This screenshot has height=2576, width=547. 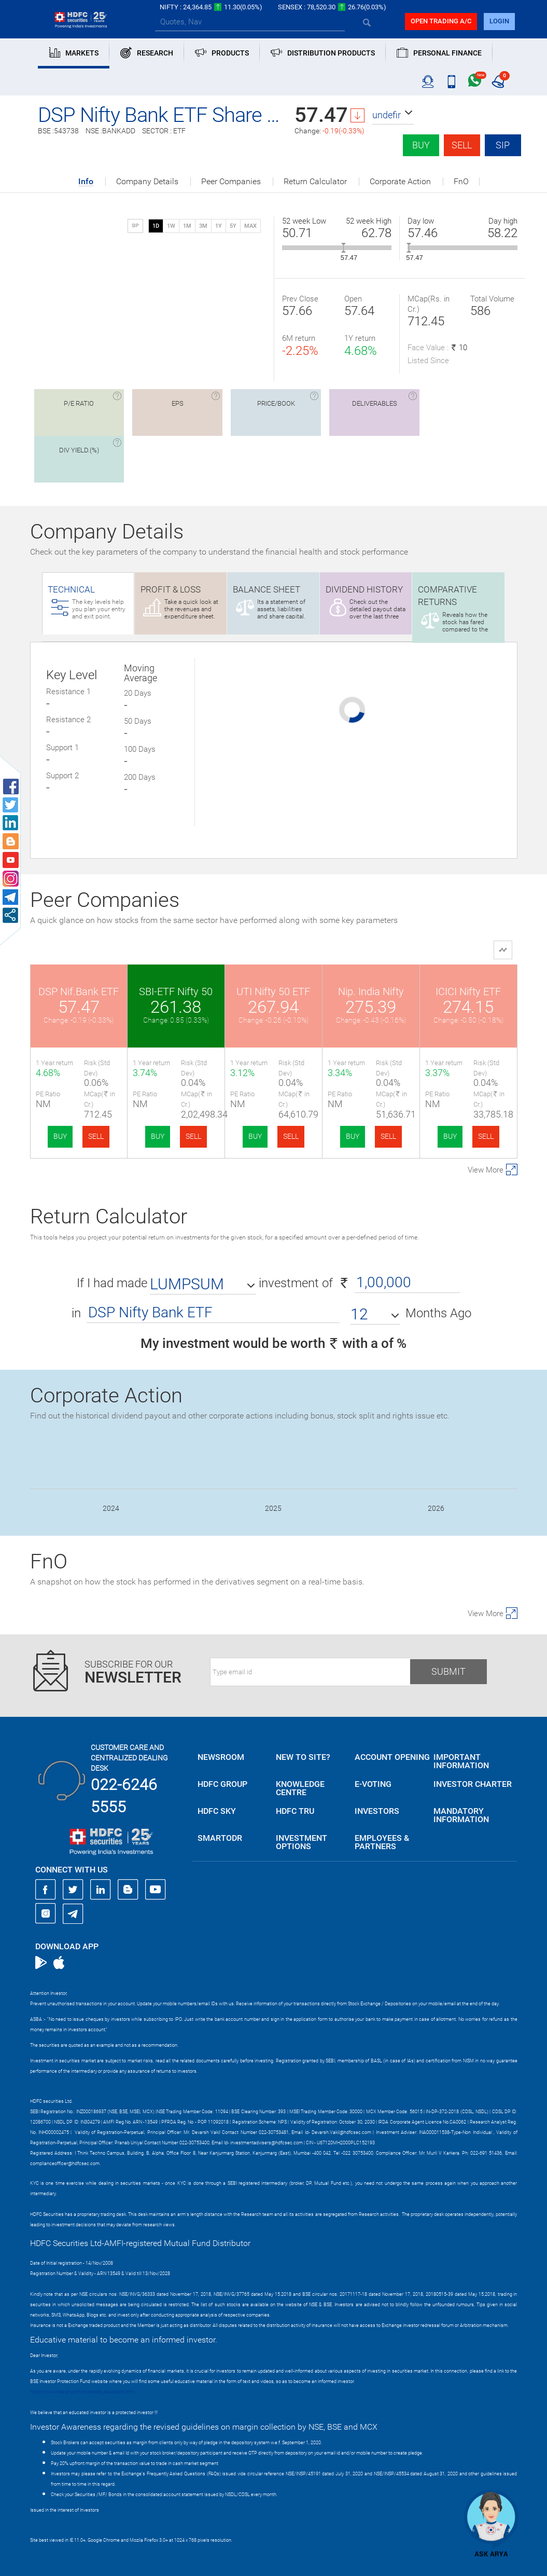 I want to click on 5Y, so click(x=233, y=226).